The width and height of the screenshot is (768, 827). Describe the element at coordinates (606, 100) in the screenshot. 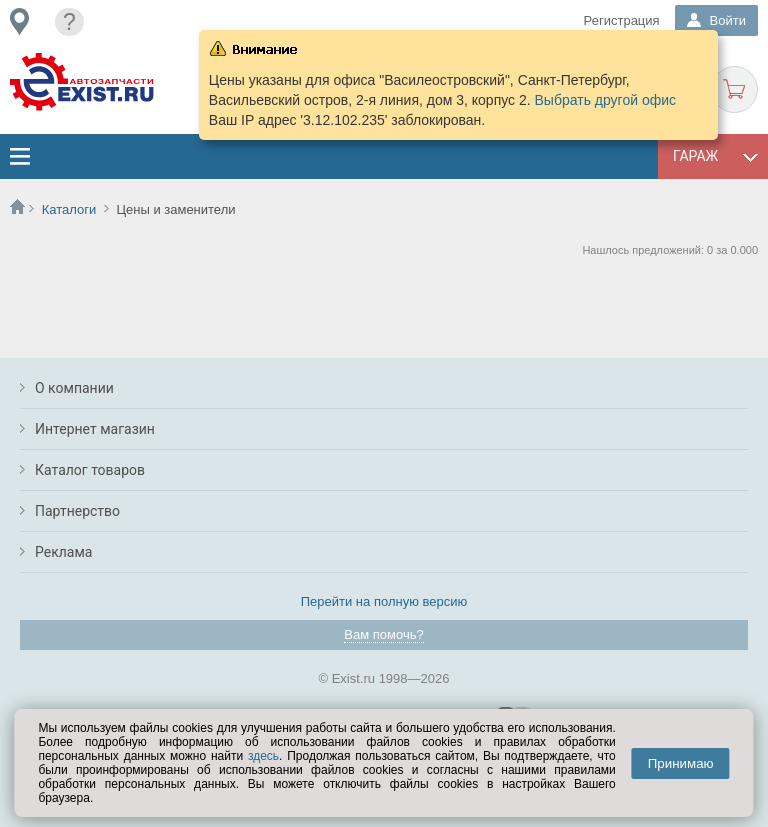

I see `Выбрать другой офис` at that location.